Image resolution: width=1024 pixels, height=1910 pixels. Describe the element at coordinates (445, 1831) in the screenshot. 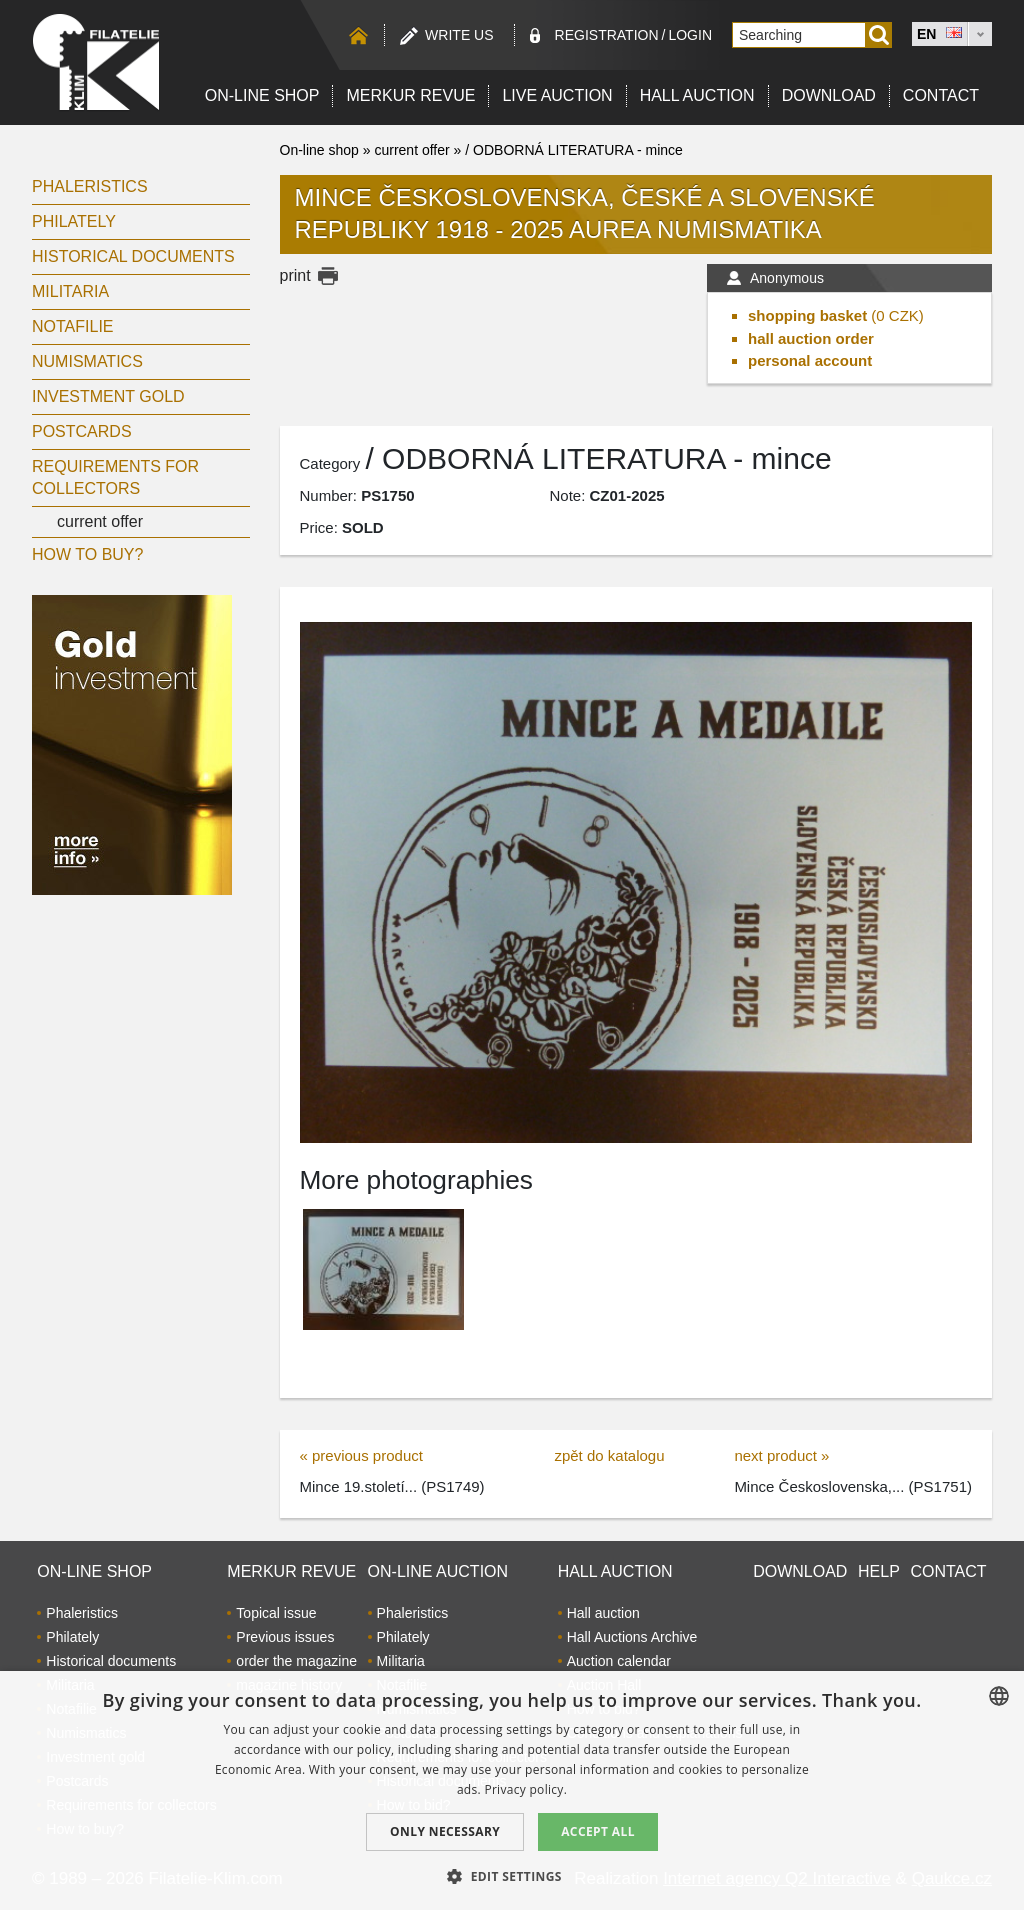

I see `Only Necessary [button]` at that location.